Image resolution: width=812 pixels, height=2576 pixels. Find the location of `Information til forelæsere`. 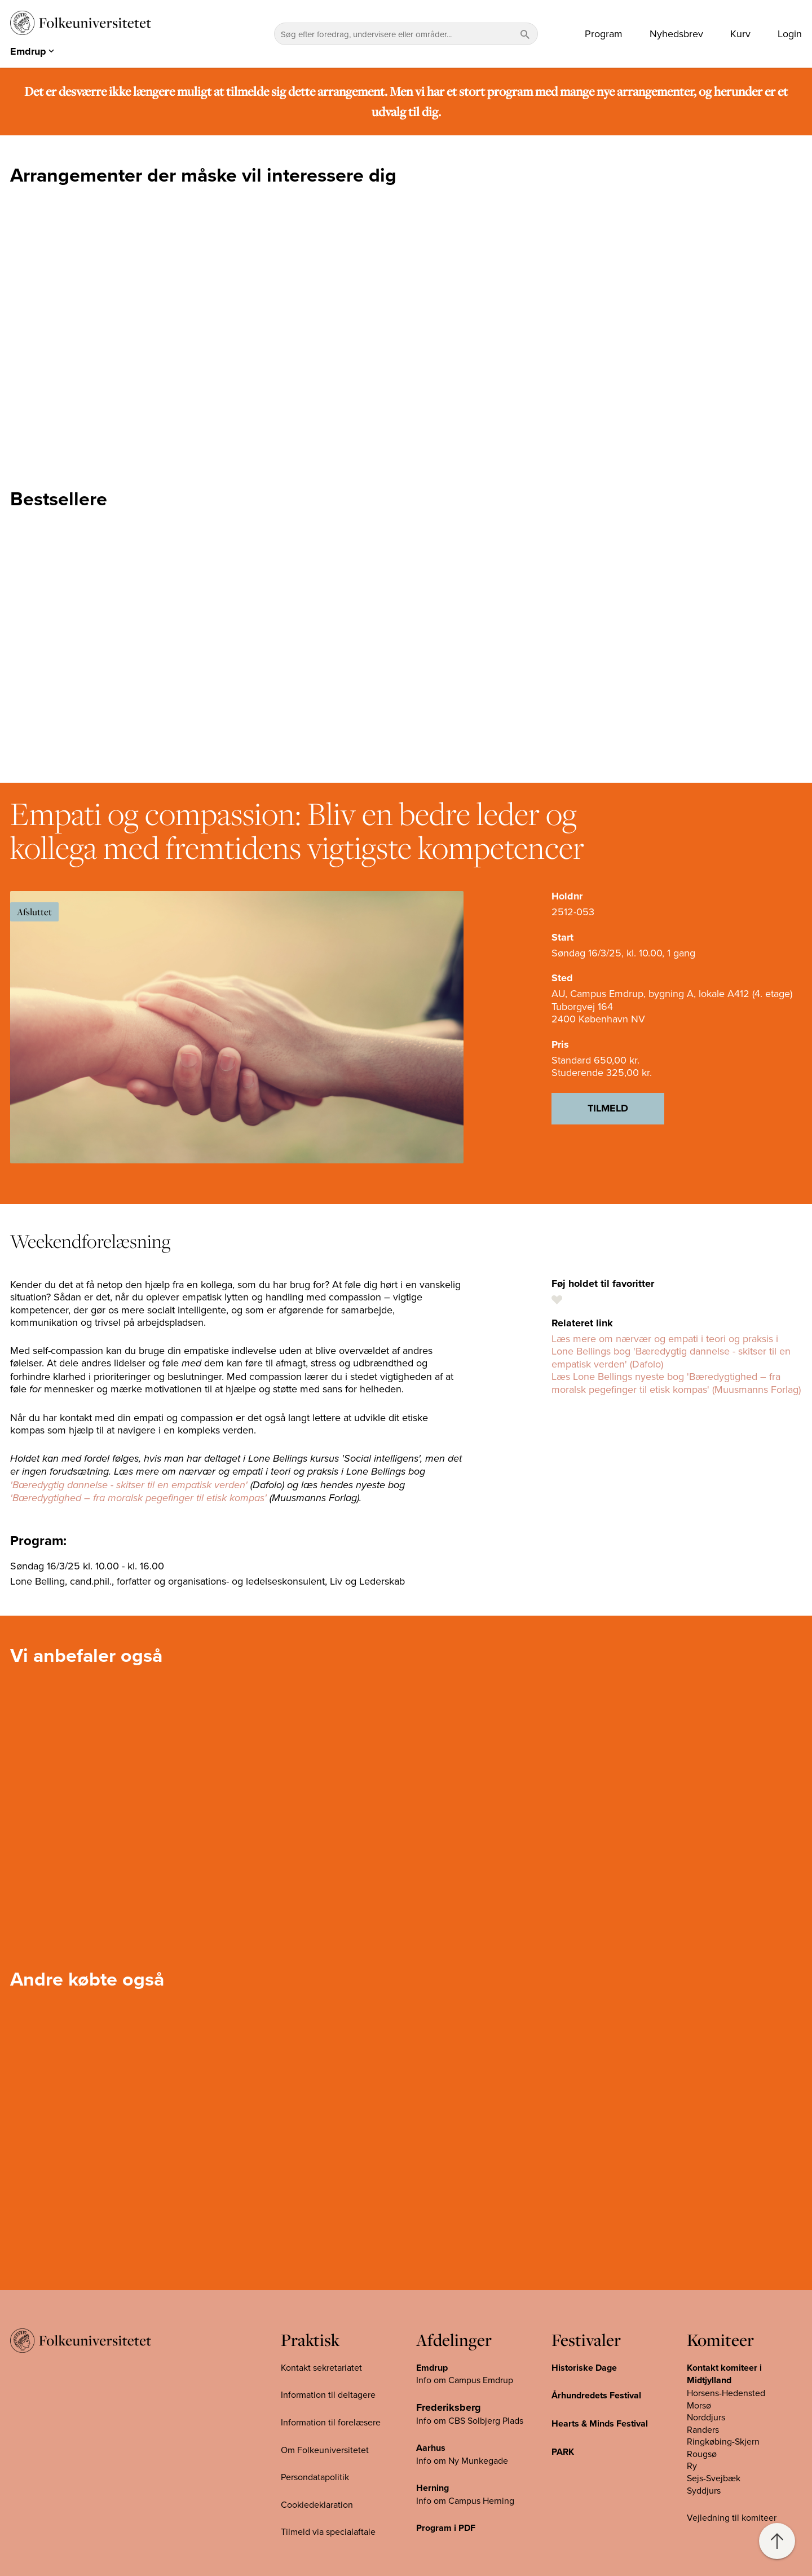

Information til forelæsere is located at coordinates (331, 2422).